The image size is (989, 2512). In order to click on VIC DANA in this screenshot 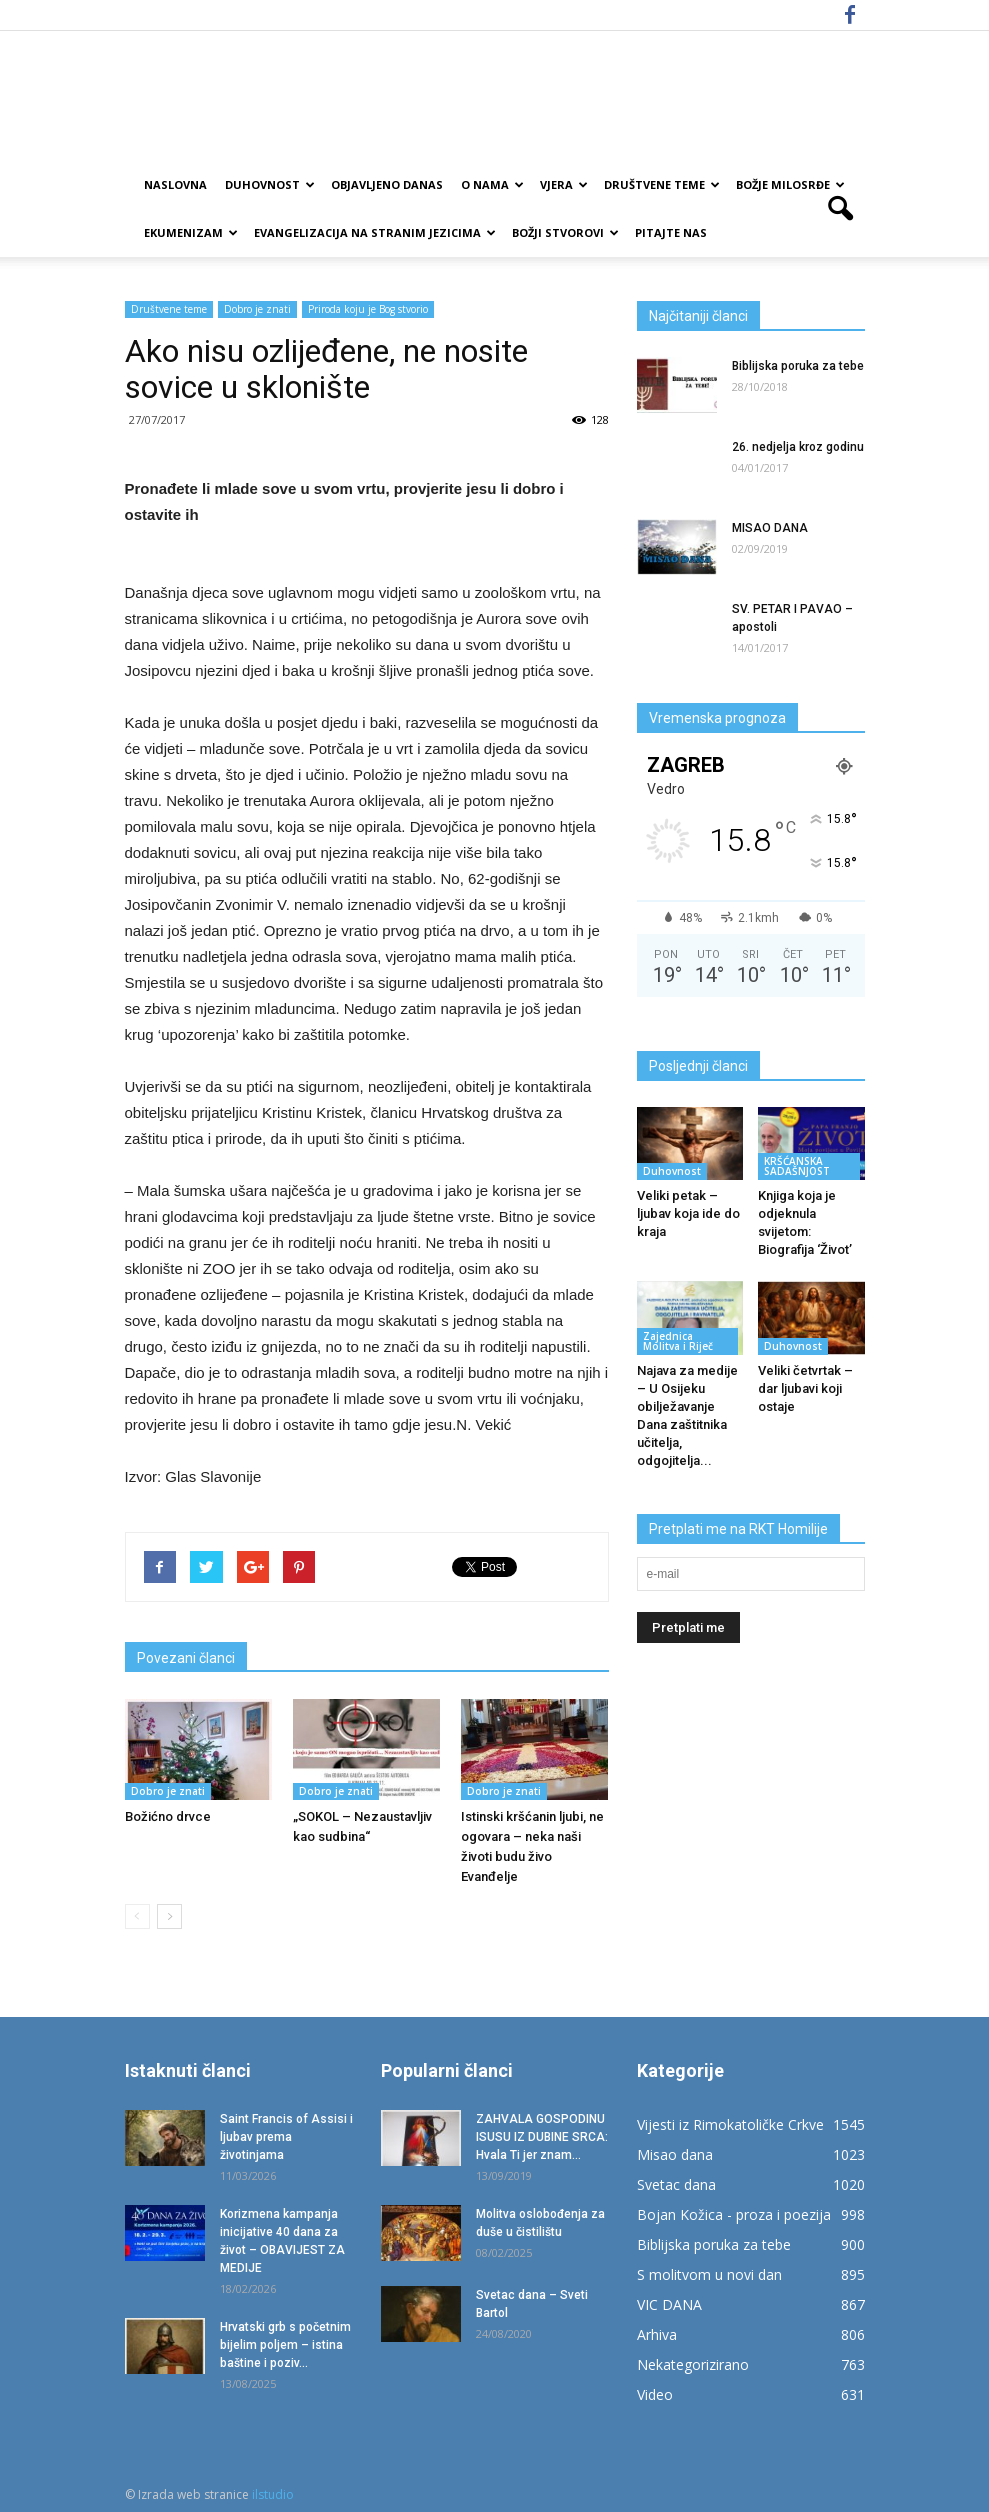, I will do `click(669, 2304)`.